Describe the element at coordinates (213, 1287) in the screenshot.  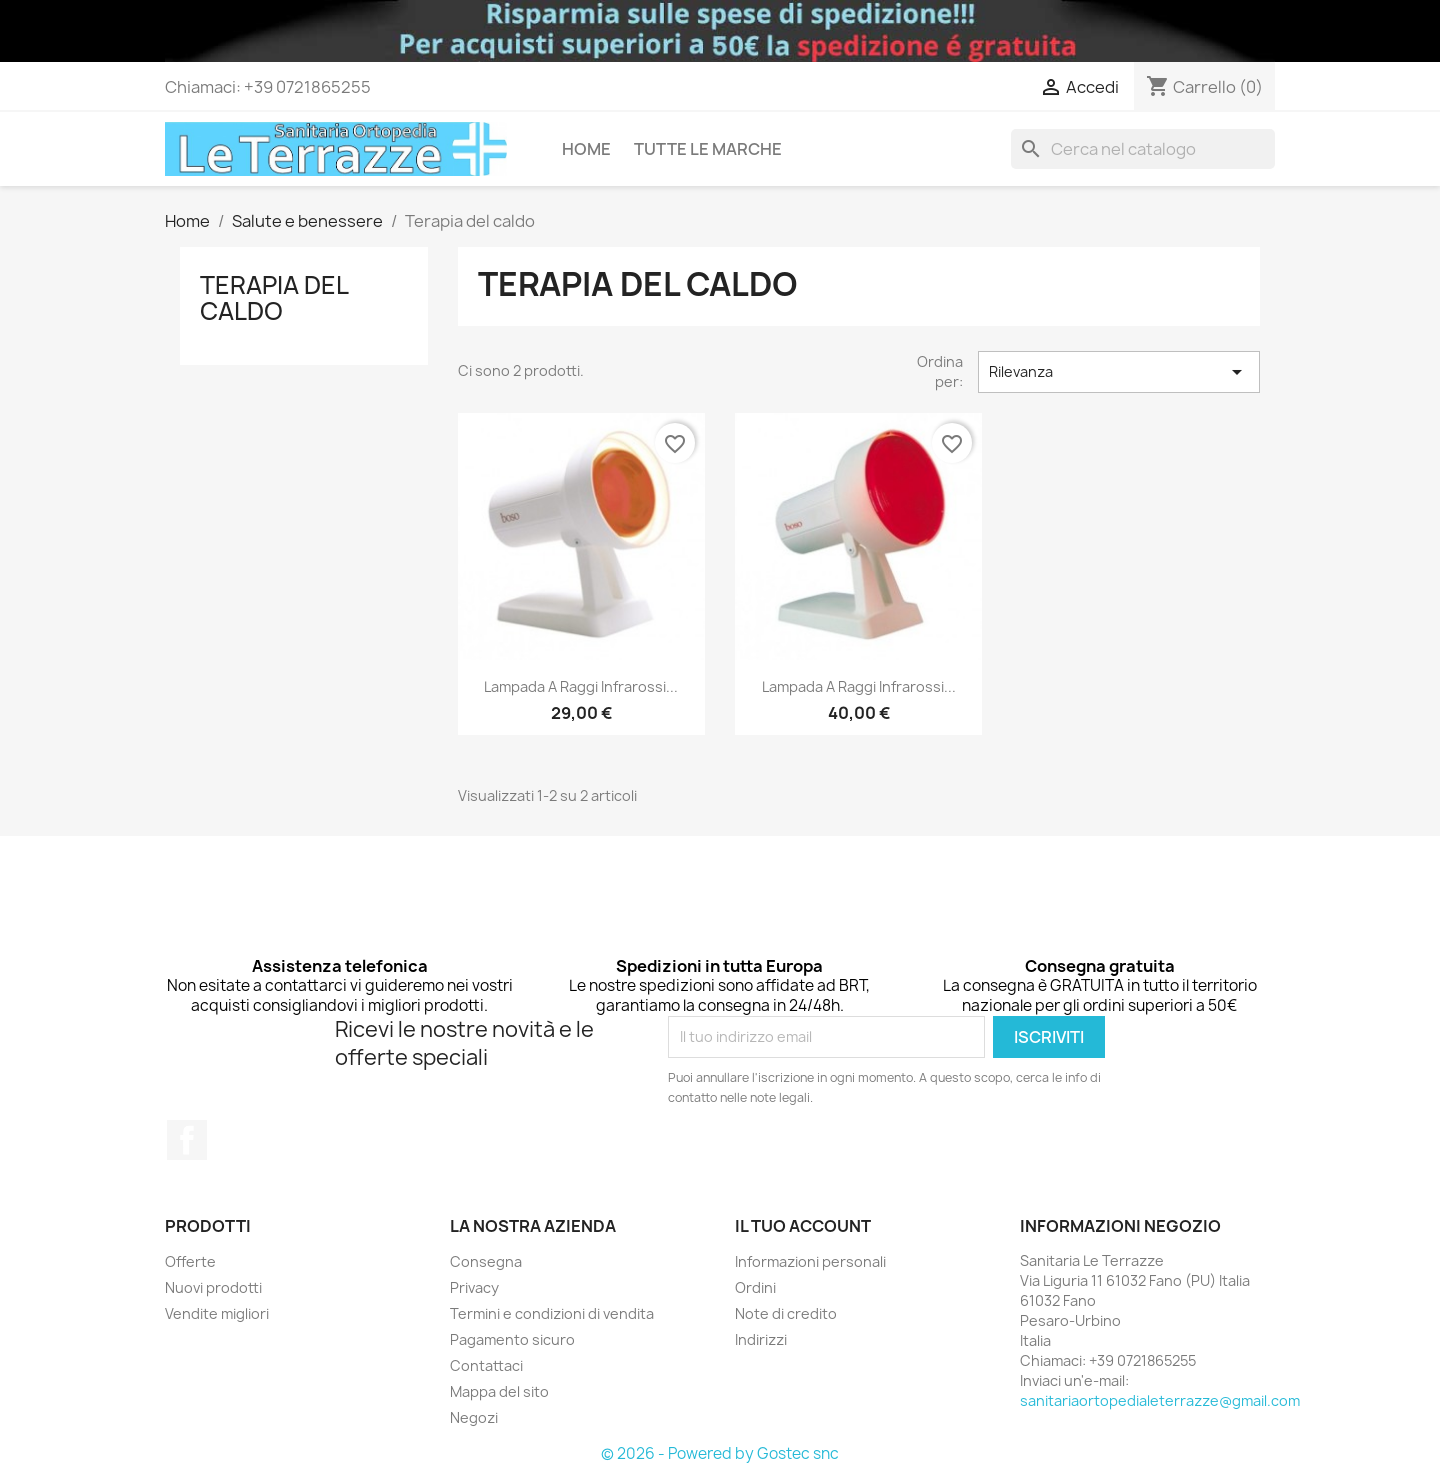
I see `Nuovi prodotti` at that location.